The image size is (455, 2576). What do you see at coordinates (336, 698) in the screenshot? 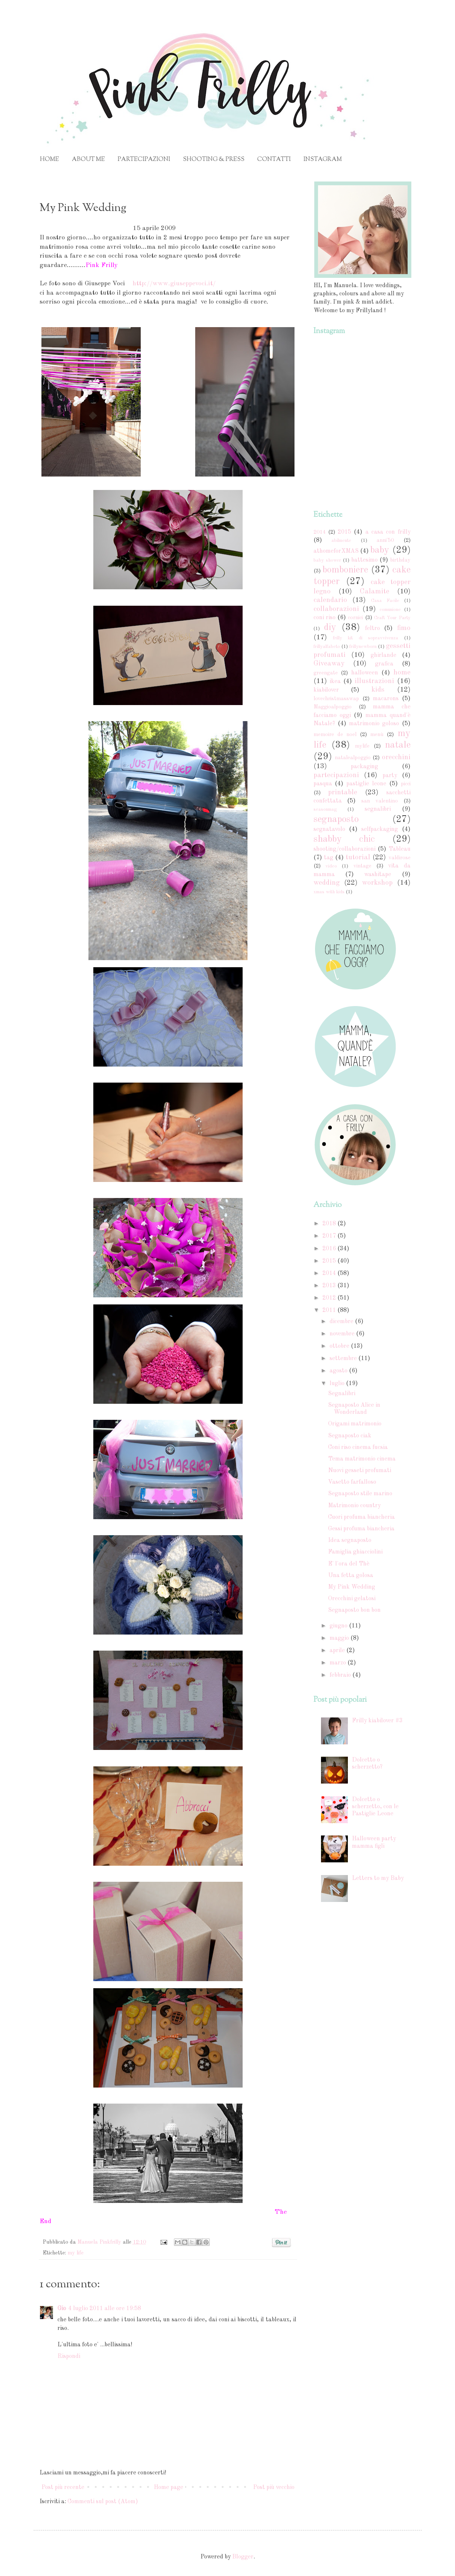
I see `lovechristmasswap` at bounding box center [336, 698].